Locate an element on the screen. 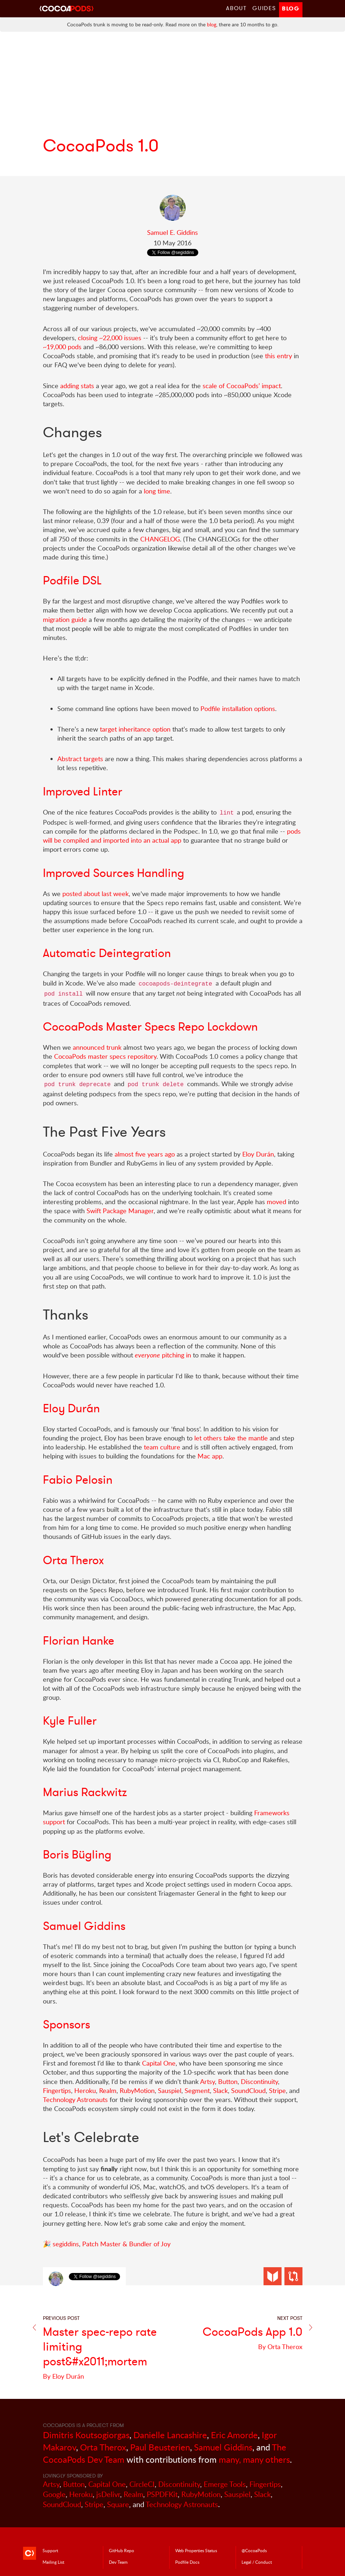 This screenshot has height=2576, width=345. announced trunk is located at coordinates (97, 1047).